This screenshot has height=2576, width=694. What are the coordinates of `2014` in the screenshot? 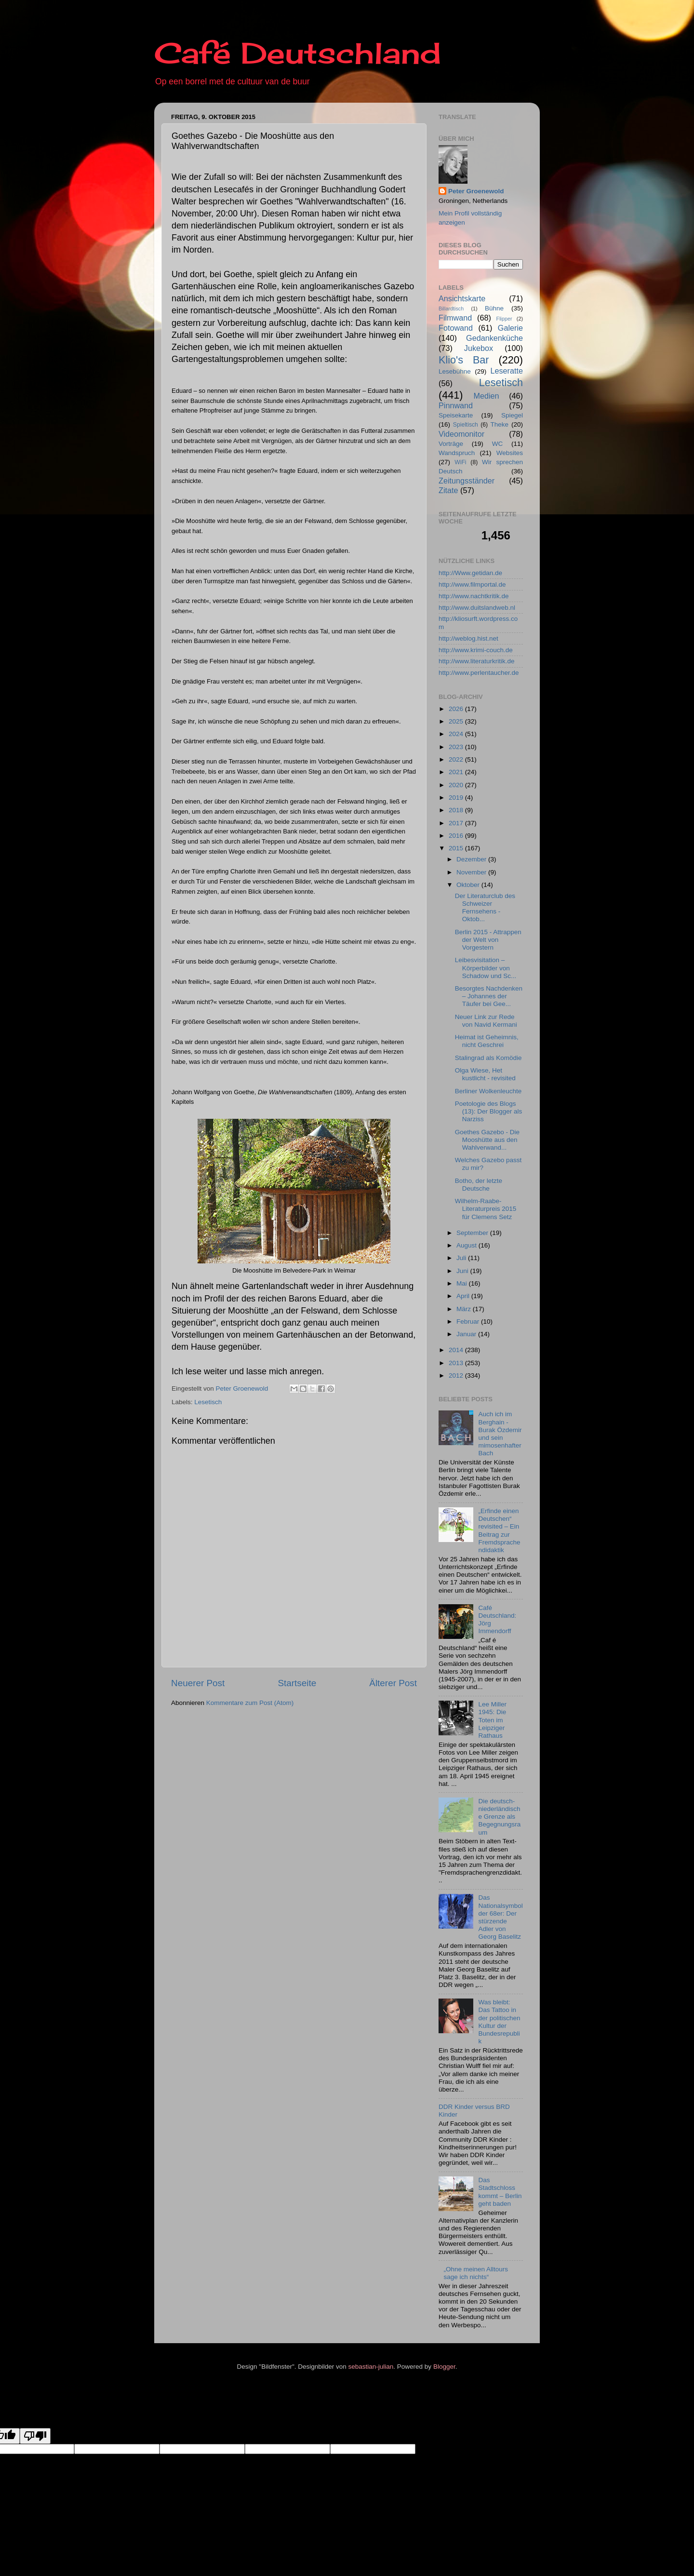 It's located at (457, 1350).